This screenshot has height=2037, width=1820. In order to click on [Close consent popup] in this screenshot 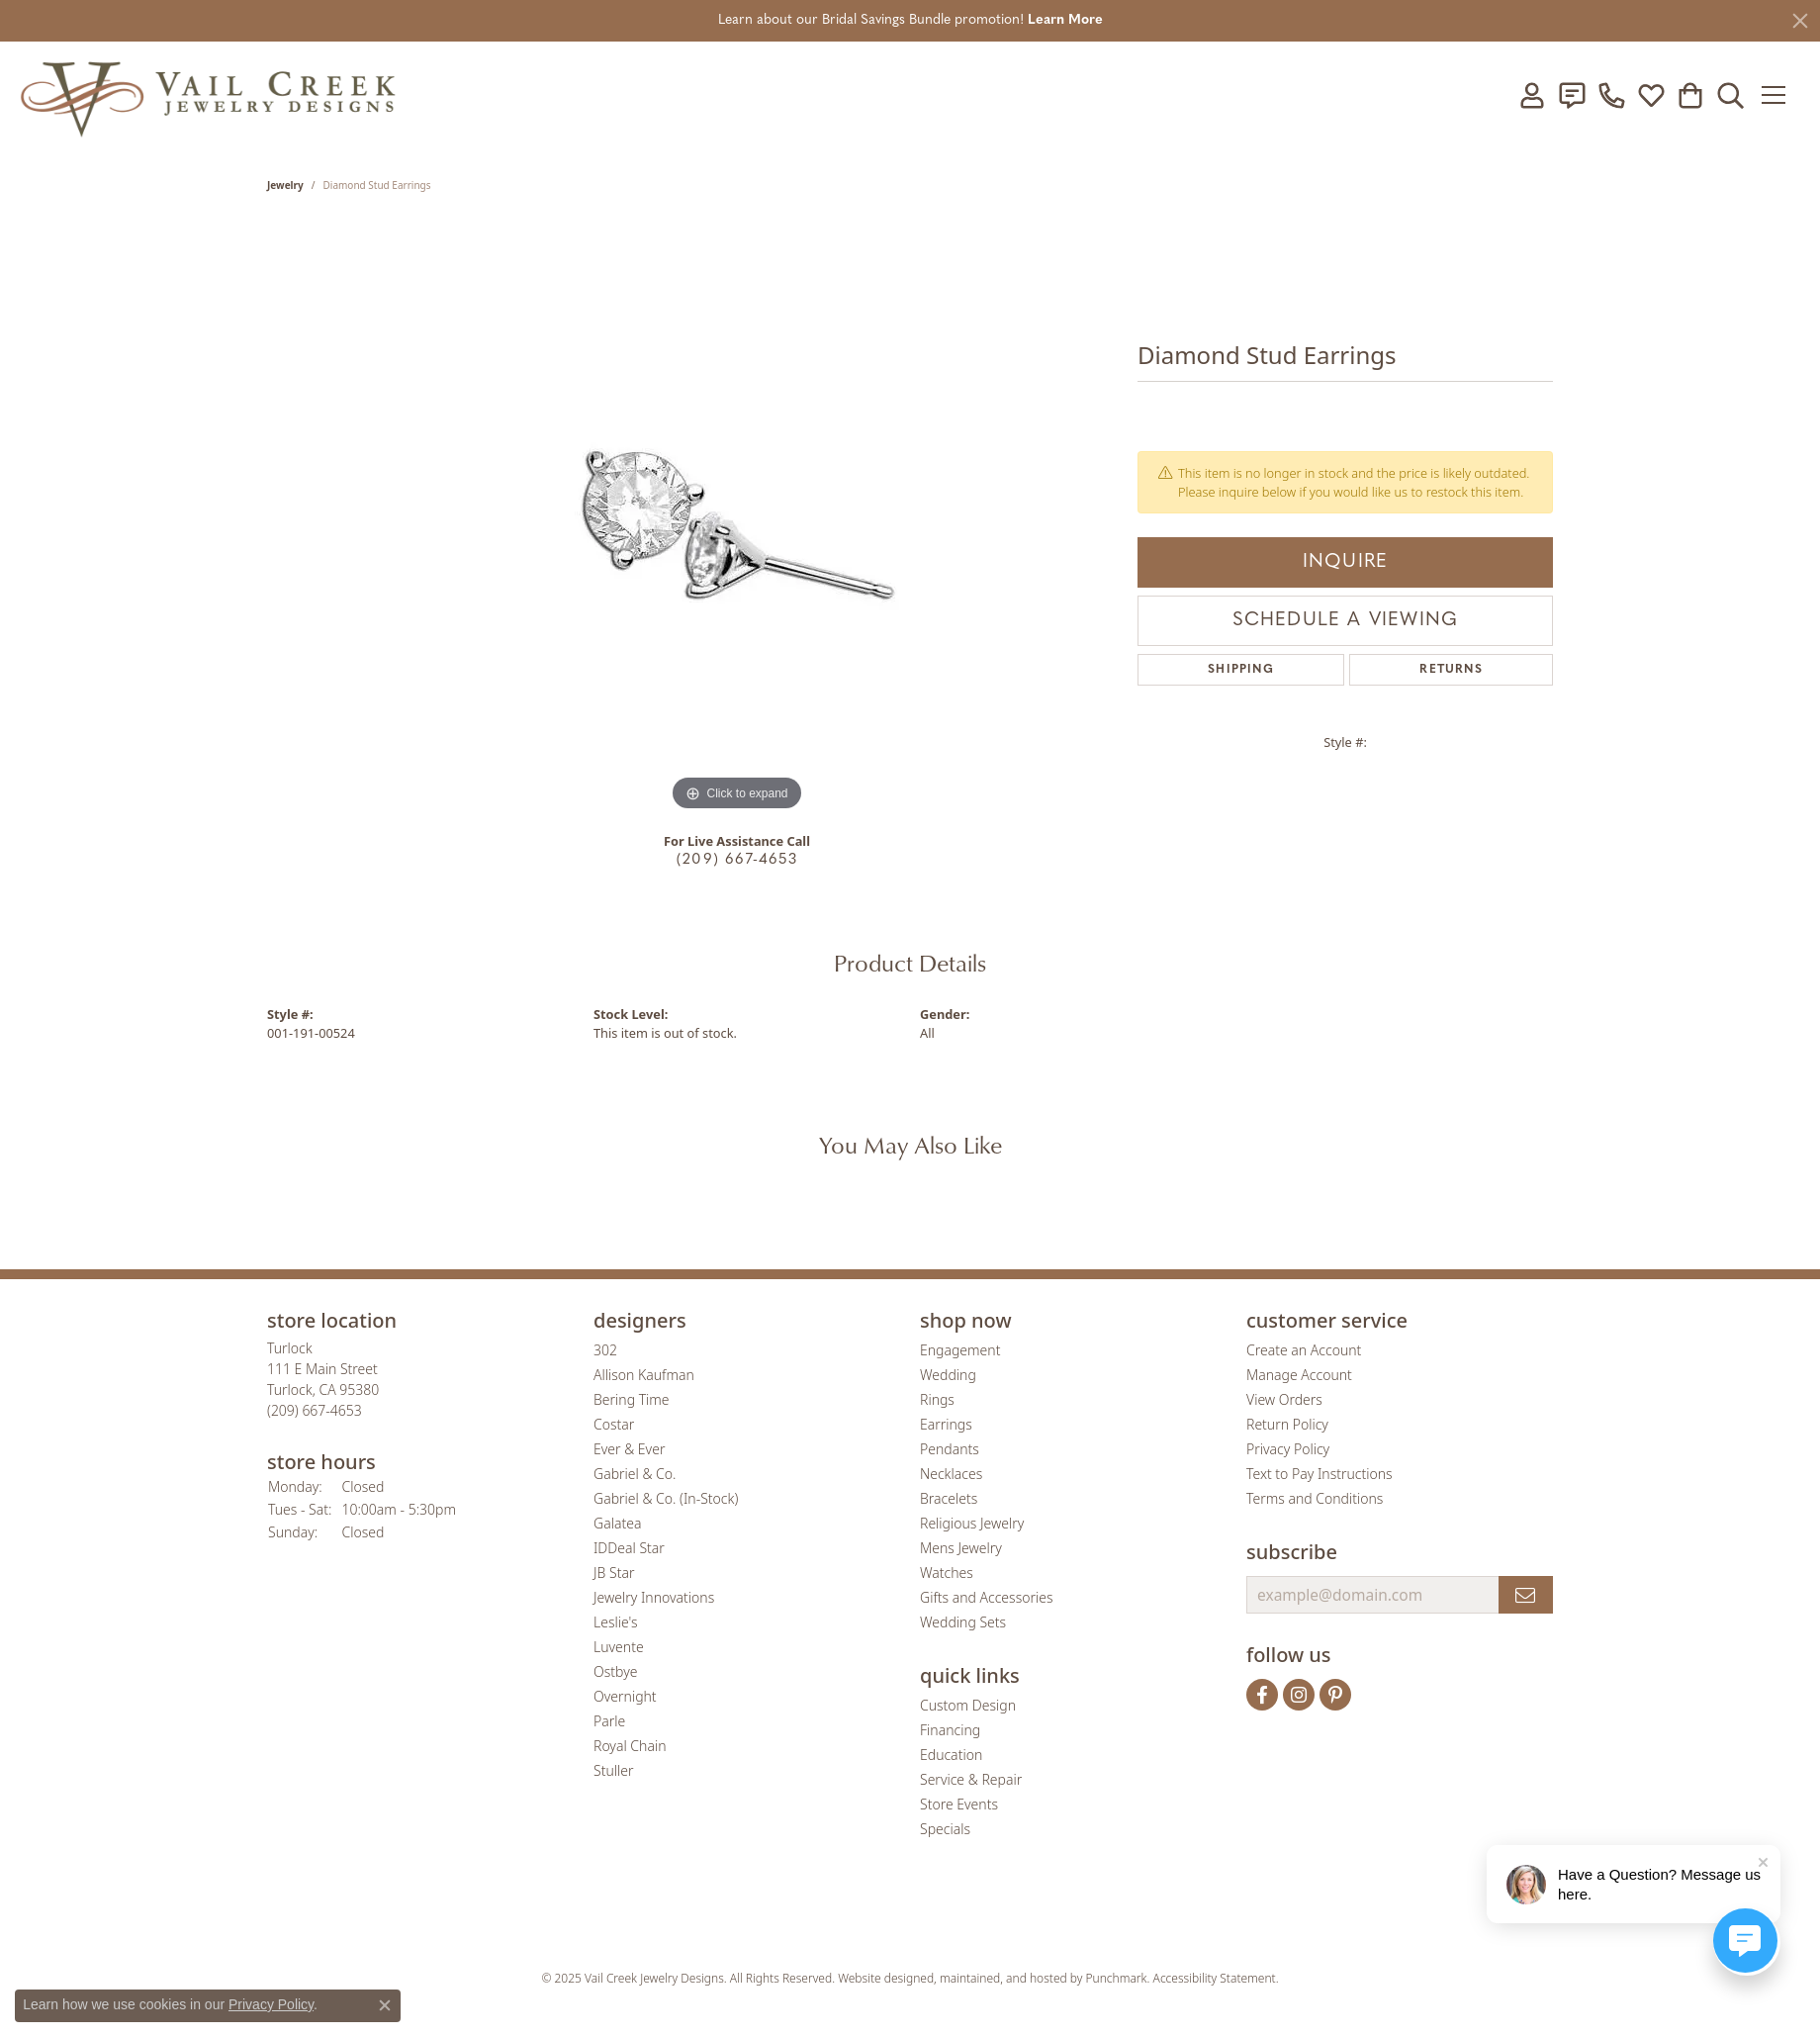, I will do `click(385, 2005)`.